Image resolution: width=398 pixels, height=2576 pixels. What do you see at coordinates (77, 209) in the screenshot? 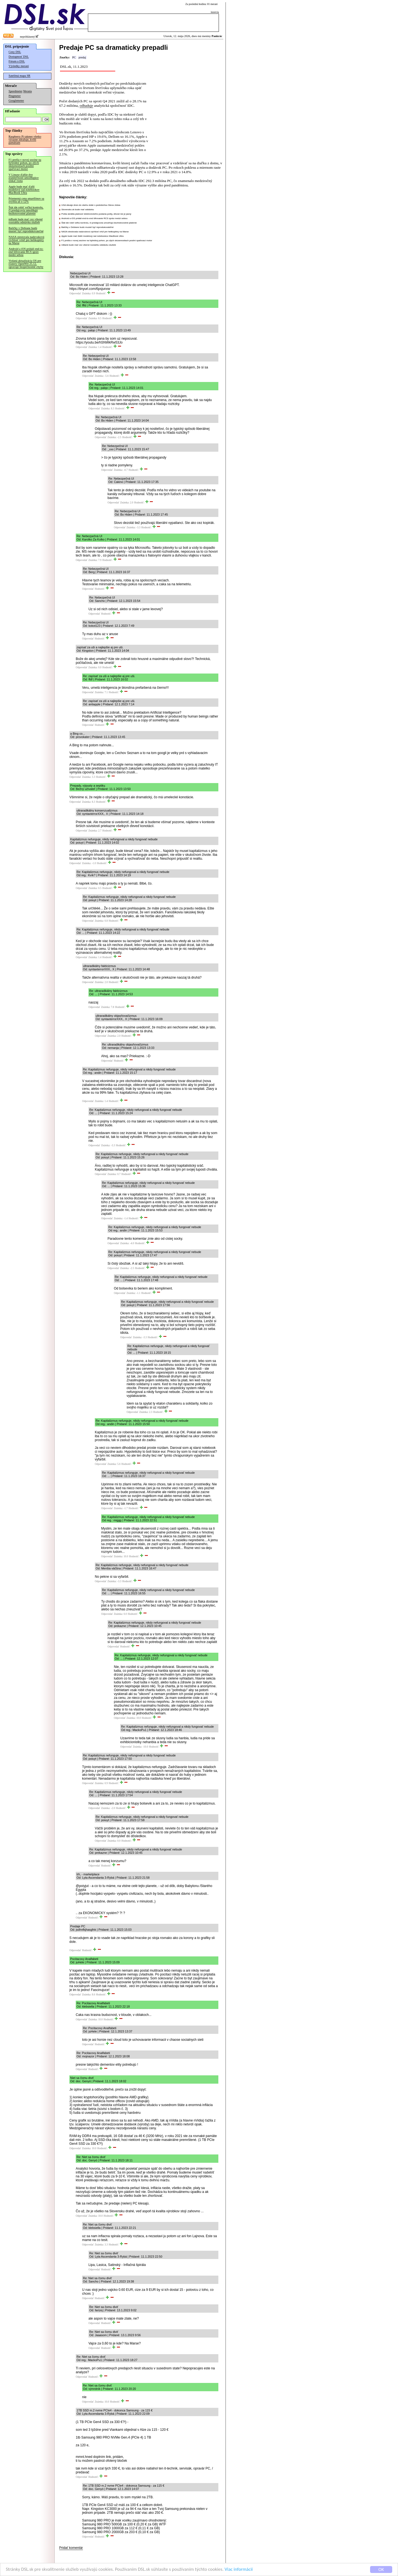
I see `Slovensko.sk bude mať odstávku` at bounding box center [77, 209].